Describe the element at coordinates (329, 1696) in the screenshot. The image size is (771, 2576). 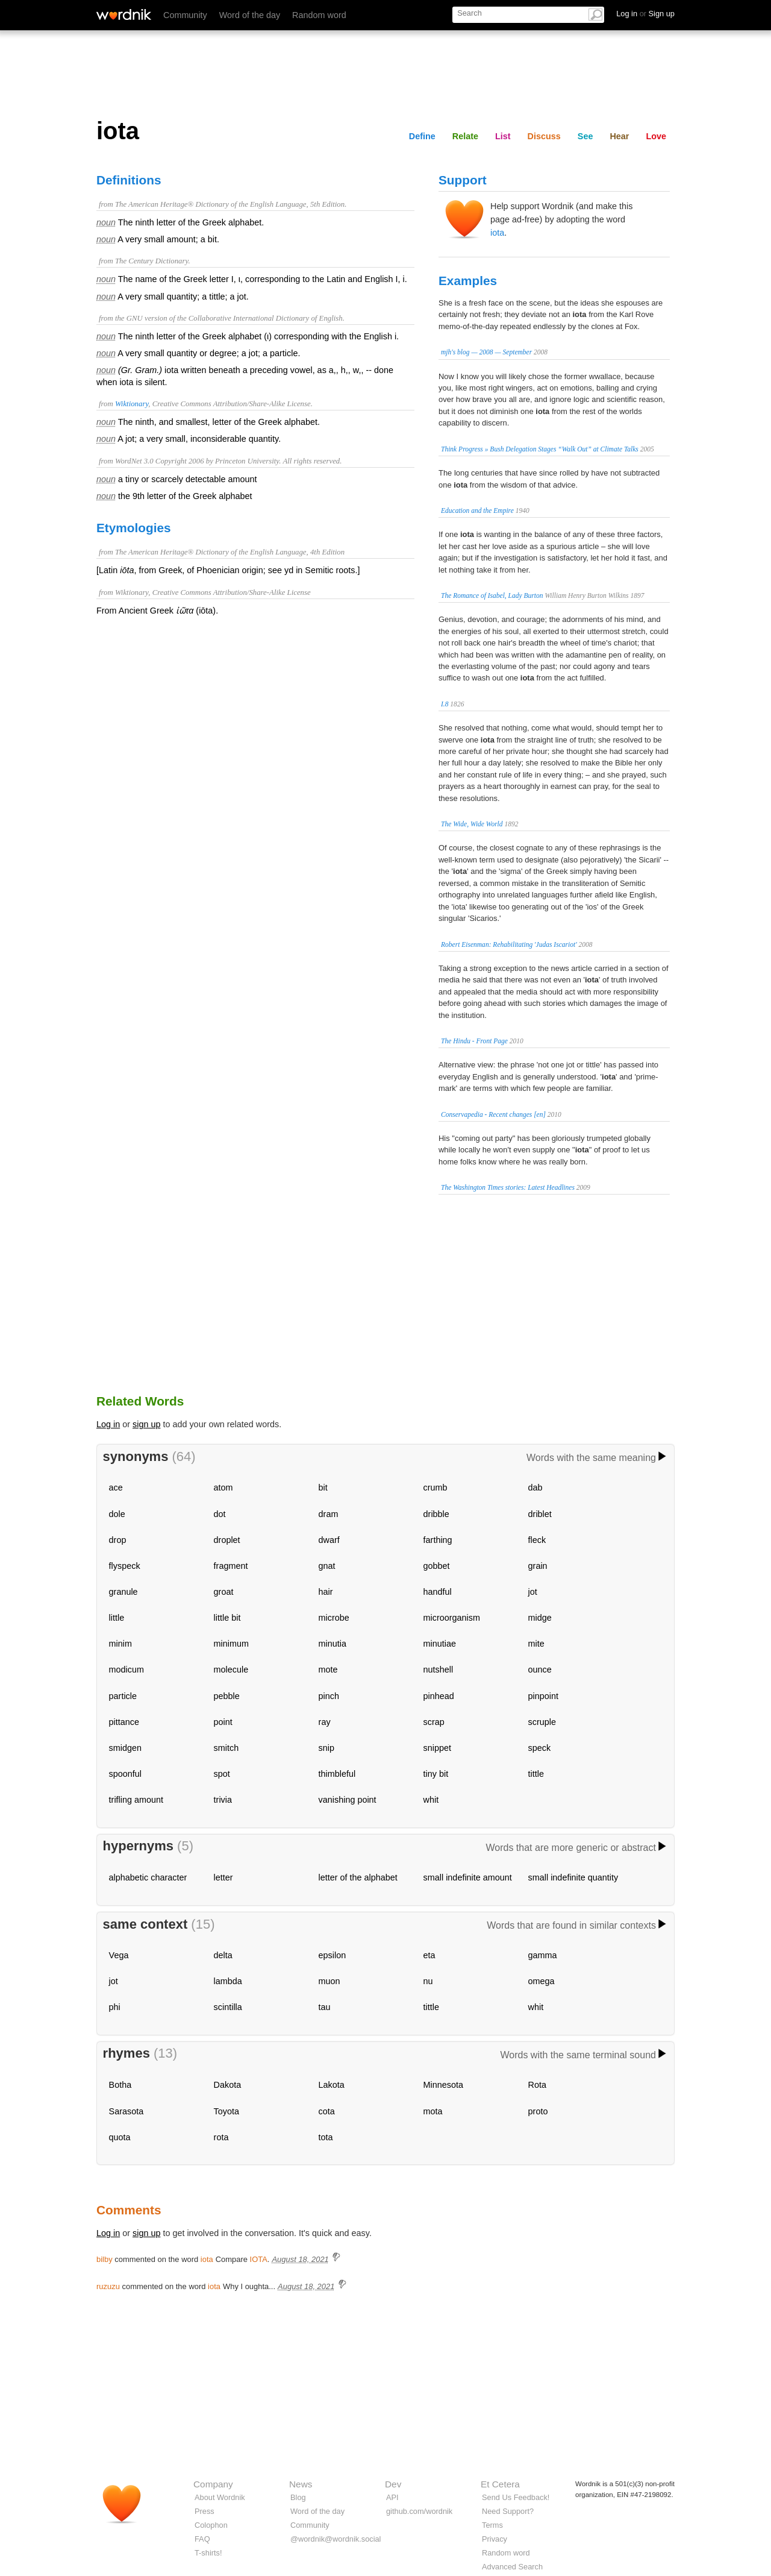
I see `pinch` at that location.